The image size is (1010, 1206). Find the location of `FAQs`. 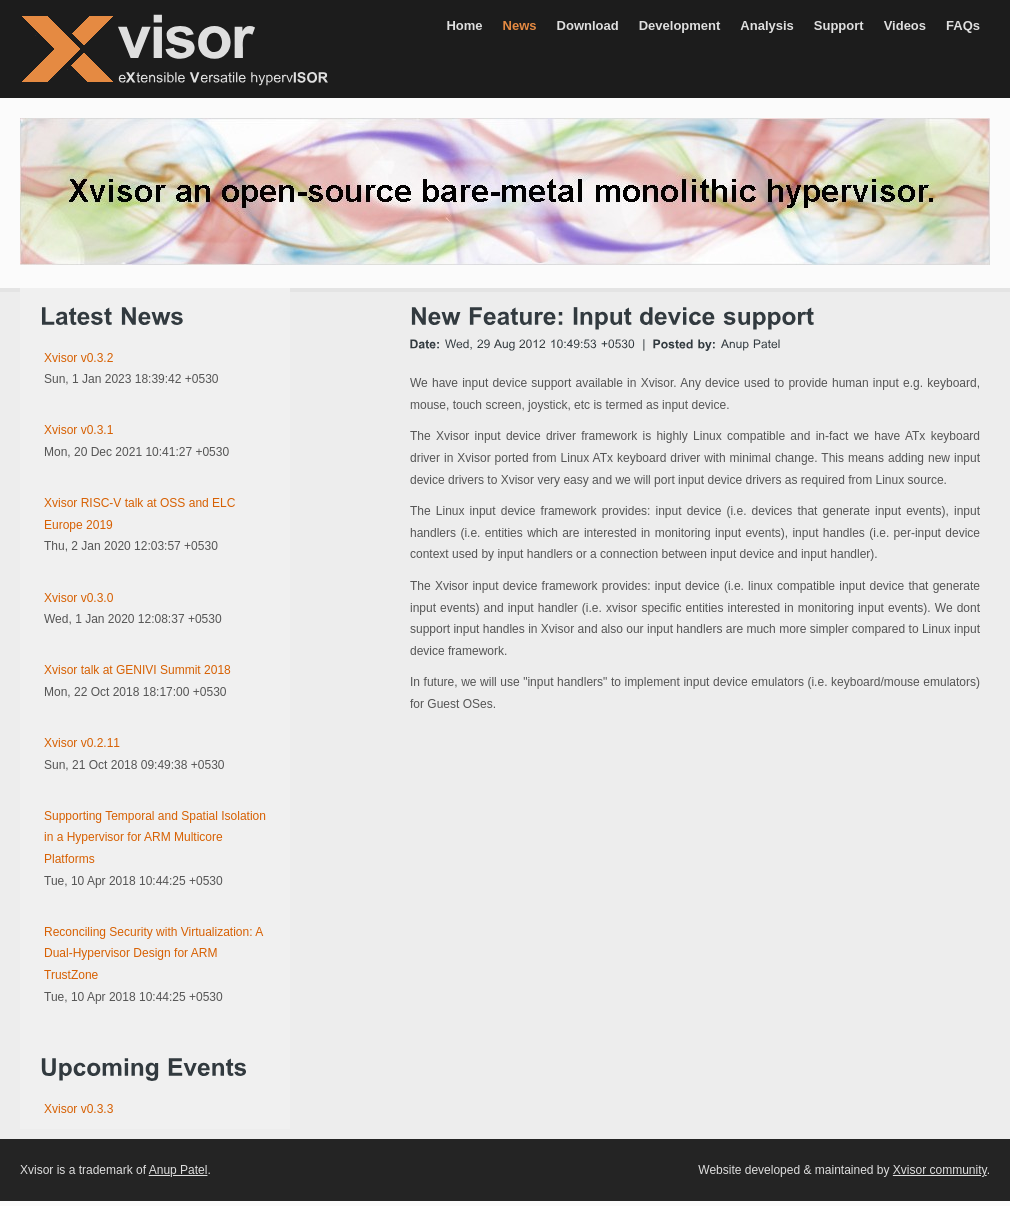

FAQs is located at coordinates (963, 25).